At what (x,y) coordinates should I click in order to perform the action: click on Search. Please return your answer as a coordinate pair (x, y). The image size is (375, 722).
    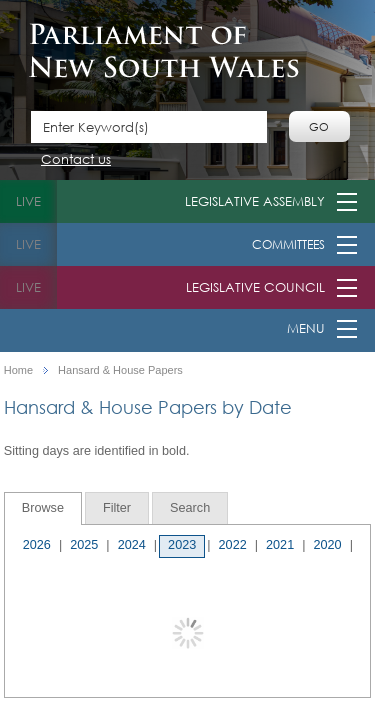
    Looking at the image, I should click on (190, 508).